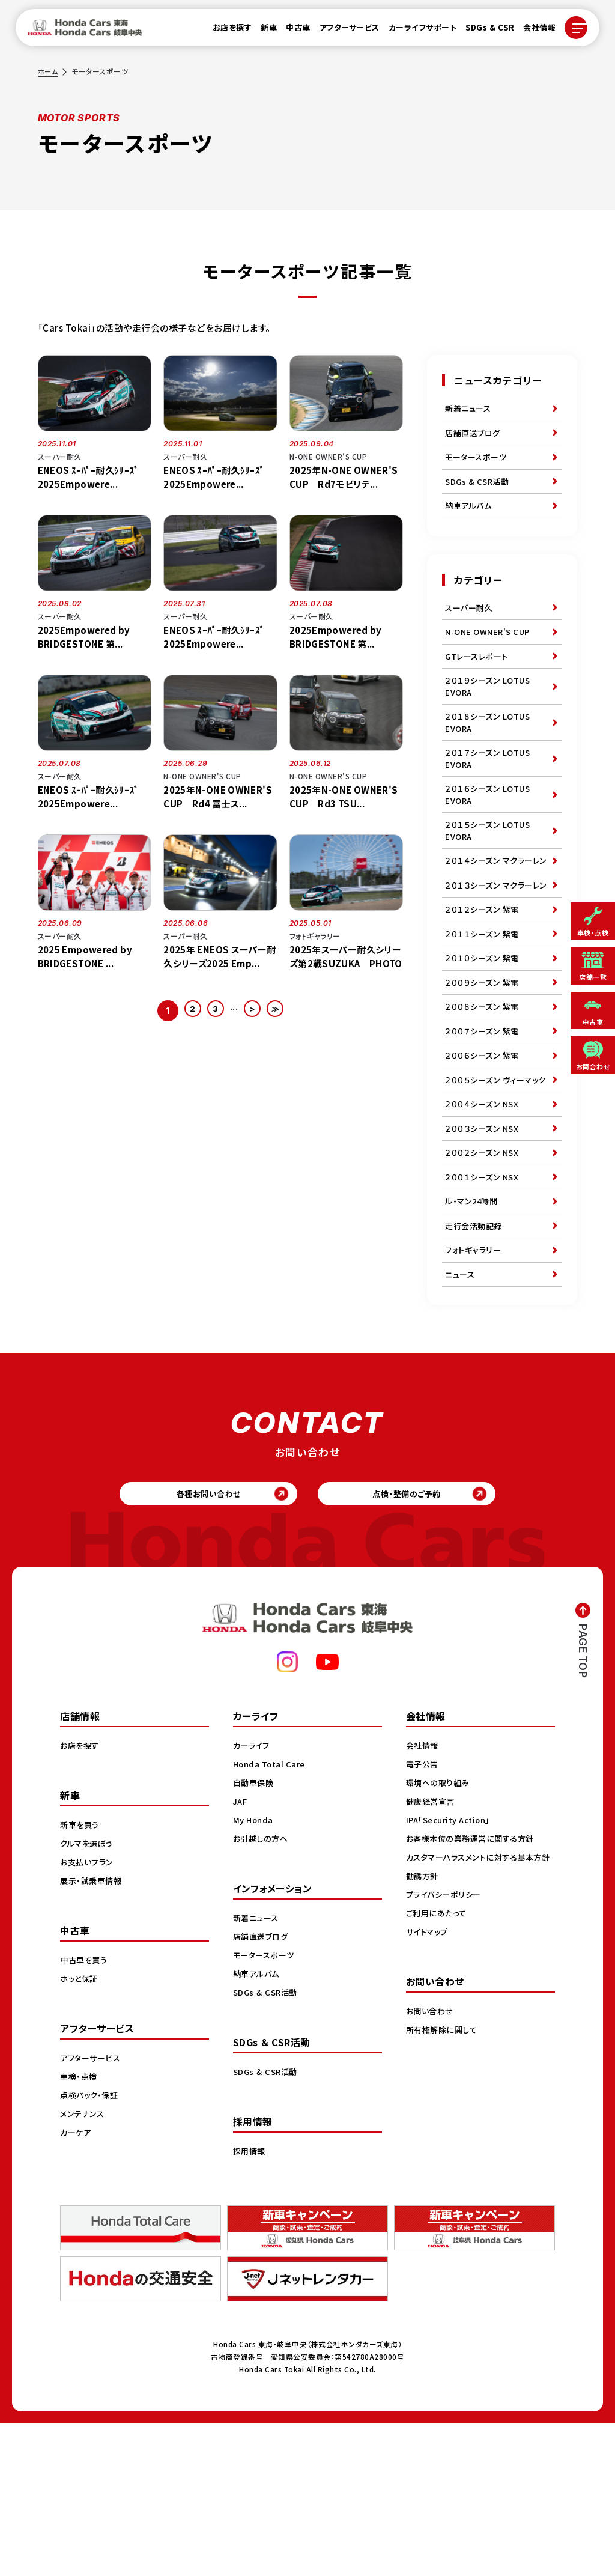 Image resolution: width=615 pixels, height=2576 pixels. I want to click on ２０１８シーズン LOTUS EVORA, so click(490, 755).